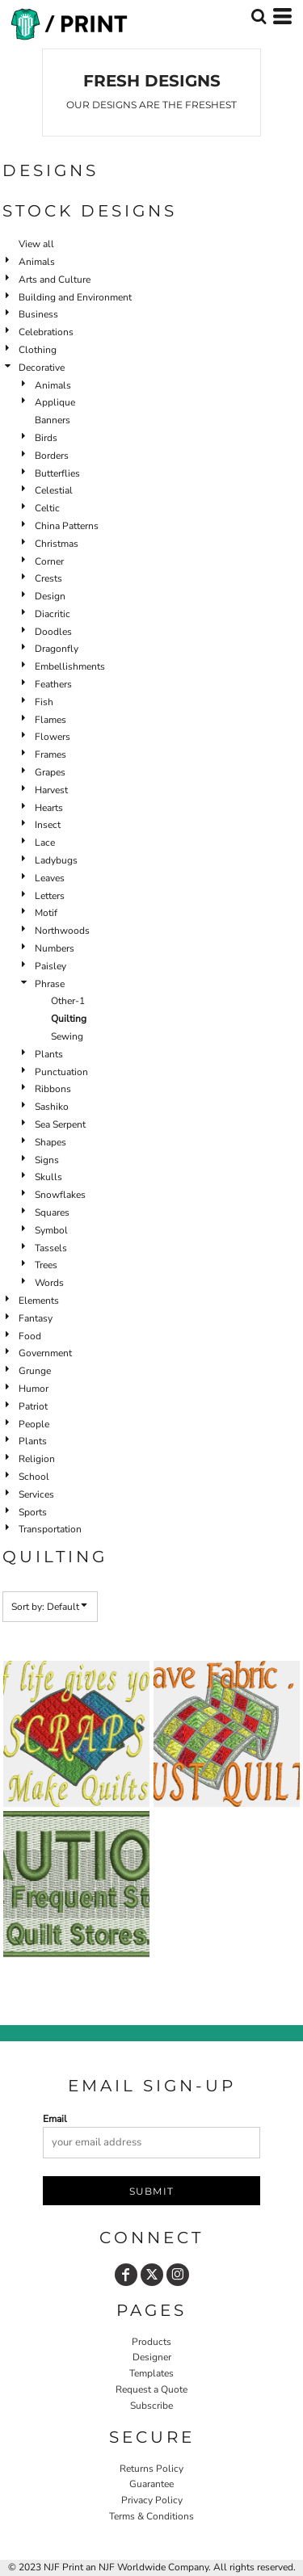  What do you see at coordinates (151, 2389) in the screenshot?
I see `Request a Quote` at bounding box center [151, 2389].